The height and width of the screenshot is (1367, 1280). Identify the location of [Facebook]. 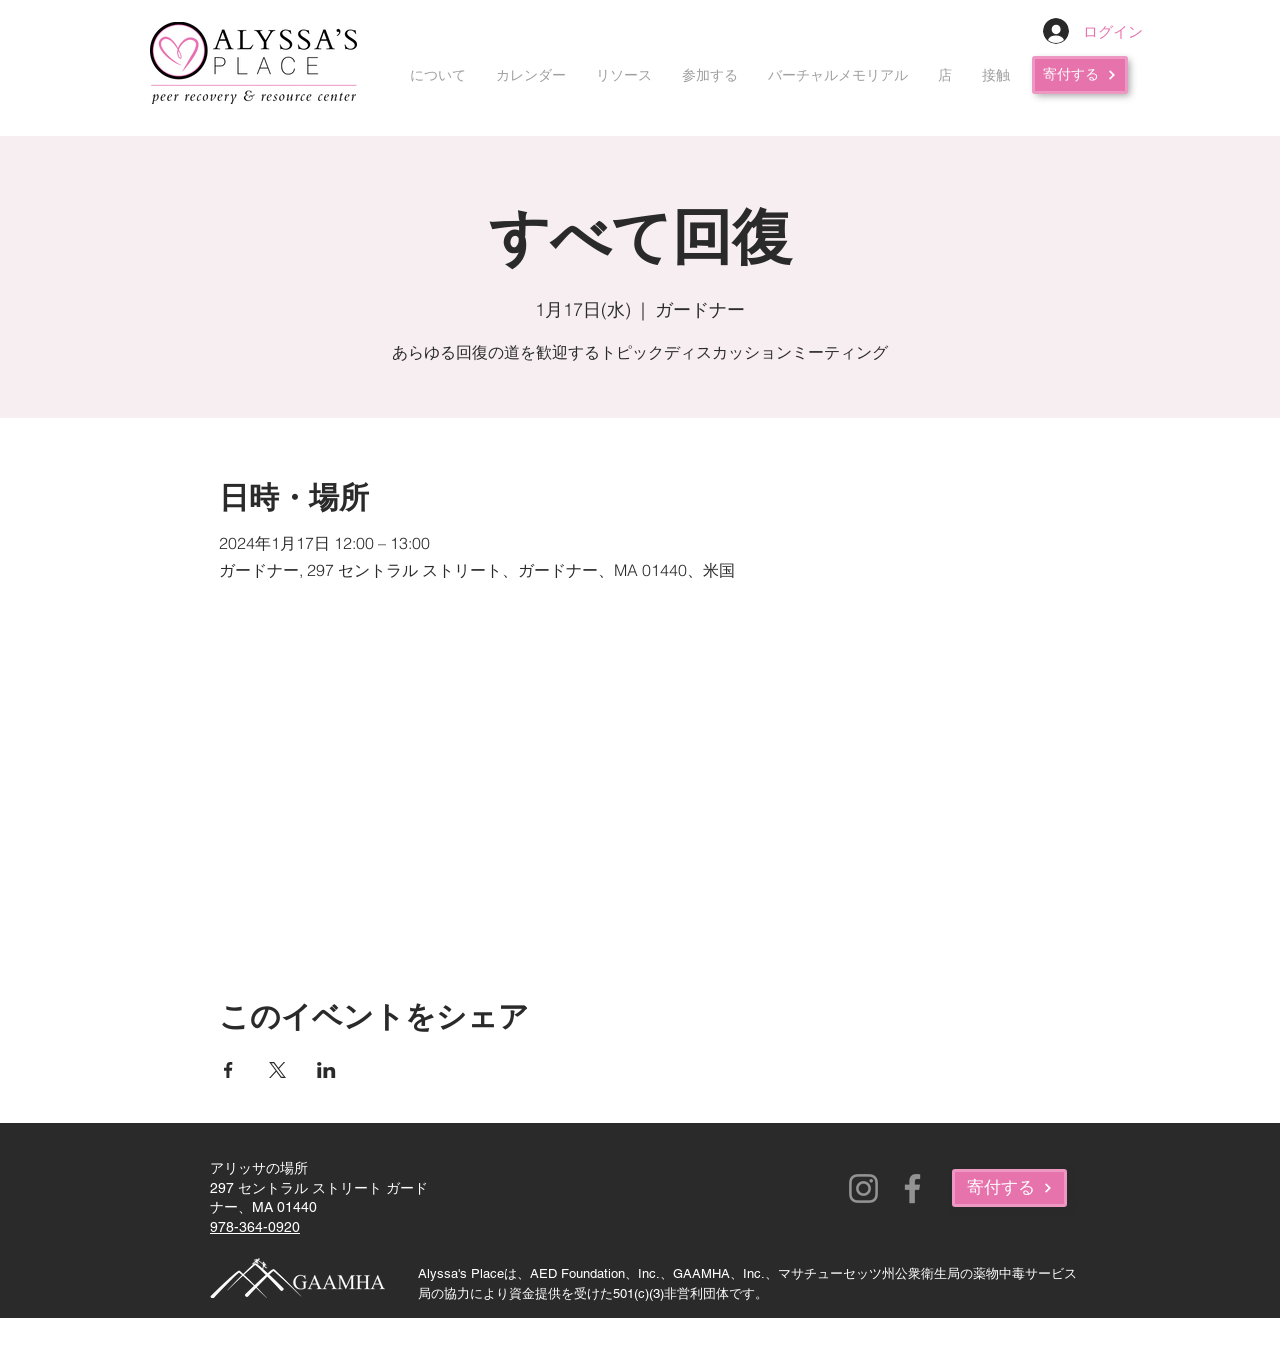
(912, 1188).